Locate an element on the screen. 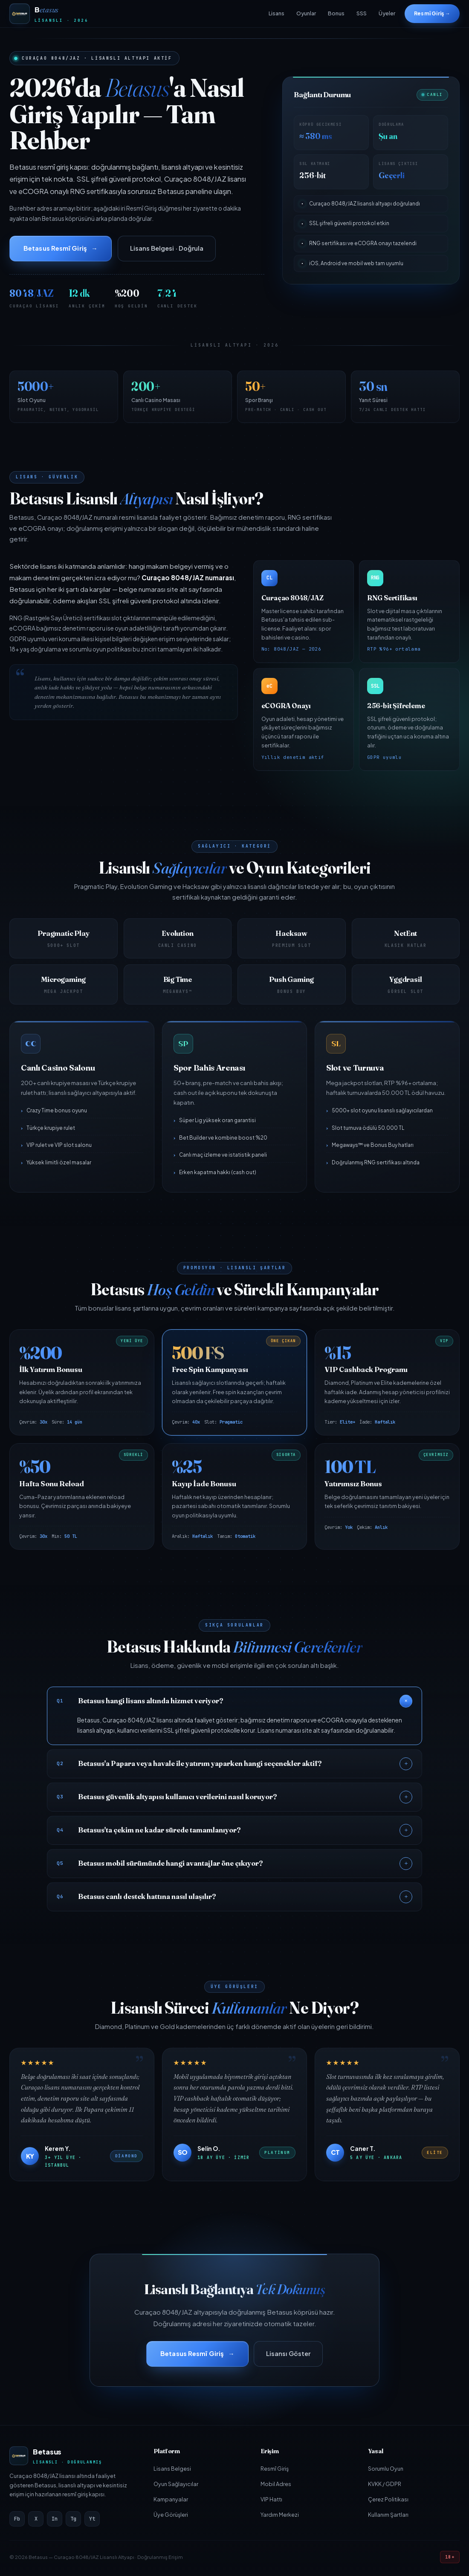 The image size is (469, 2576). Çerez Politikası is located at coordinates (388, 2499).